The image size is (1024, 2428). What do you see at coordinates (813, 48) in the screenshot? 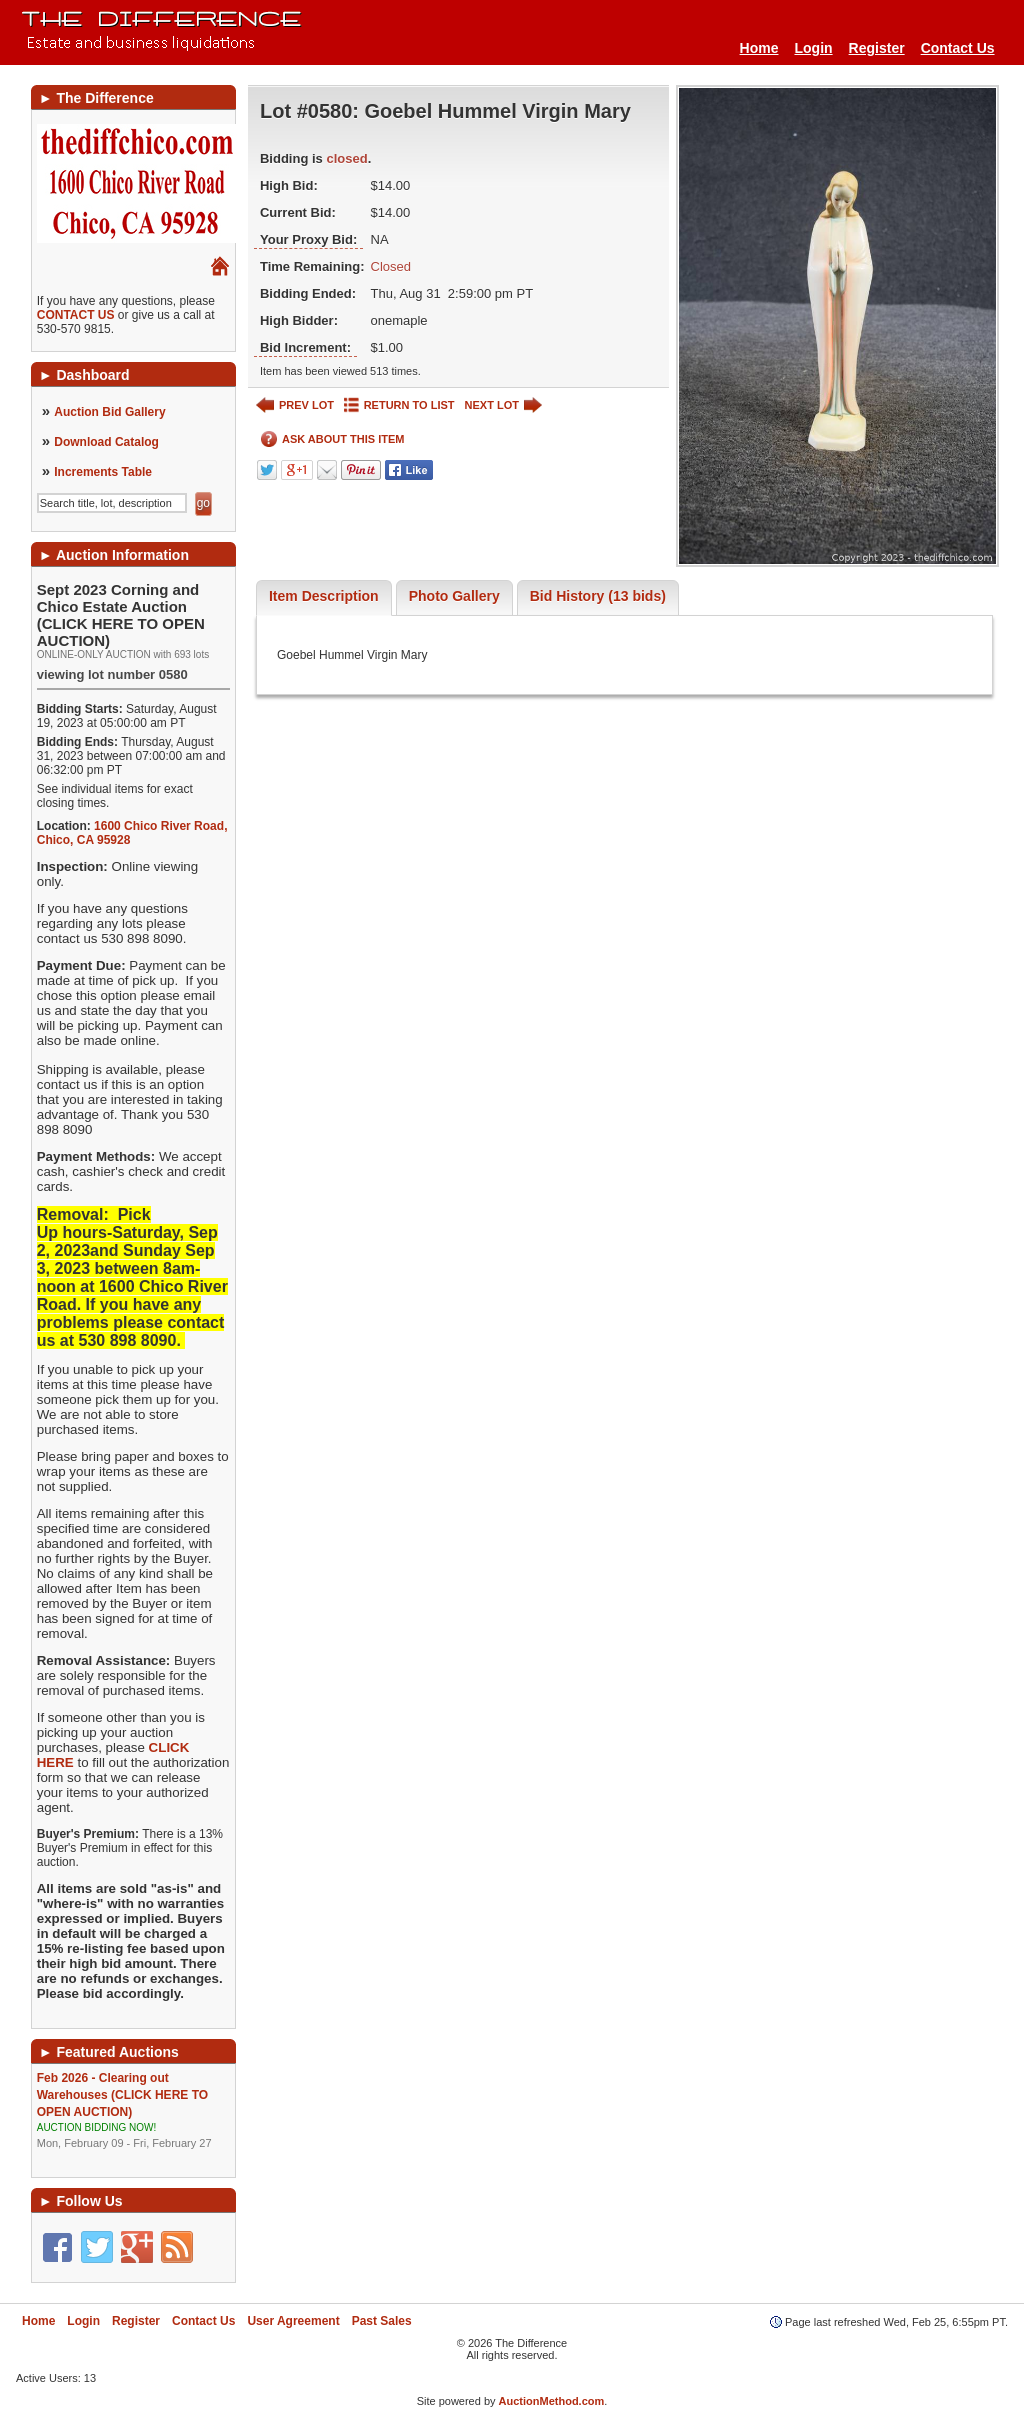
I see `Login` at bounding box center [813, 48].